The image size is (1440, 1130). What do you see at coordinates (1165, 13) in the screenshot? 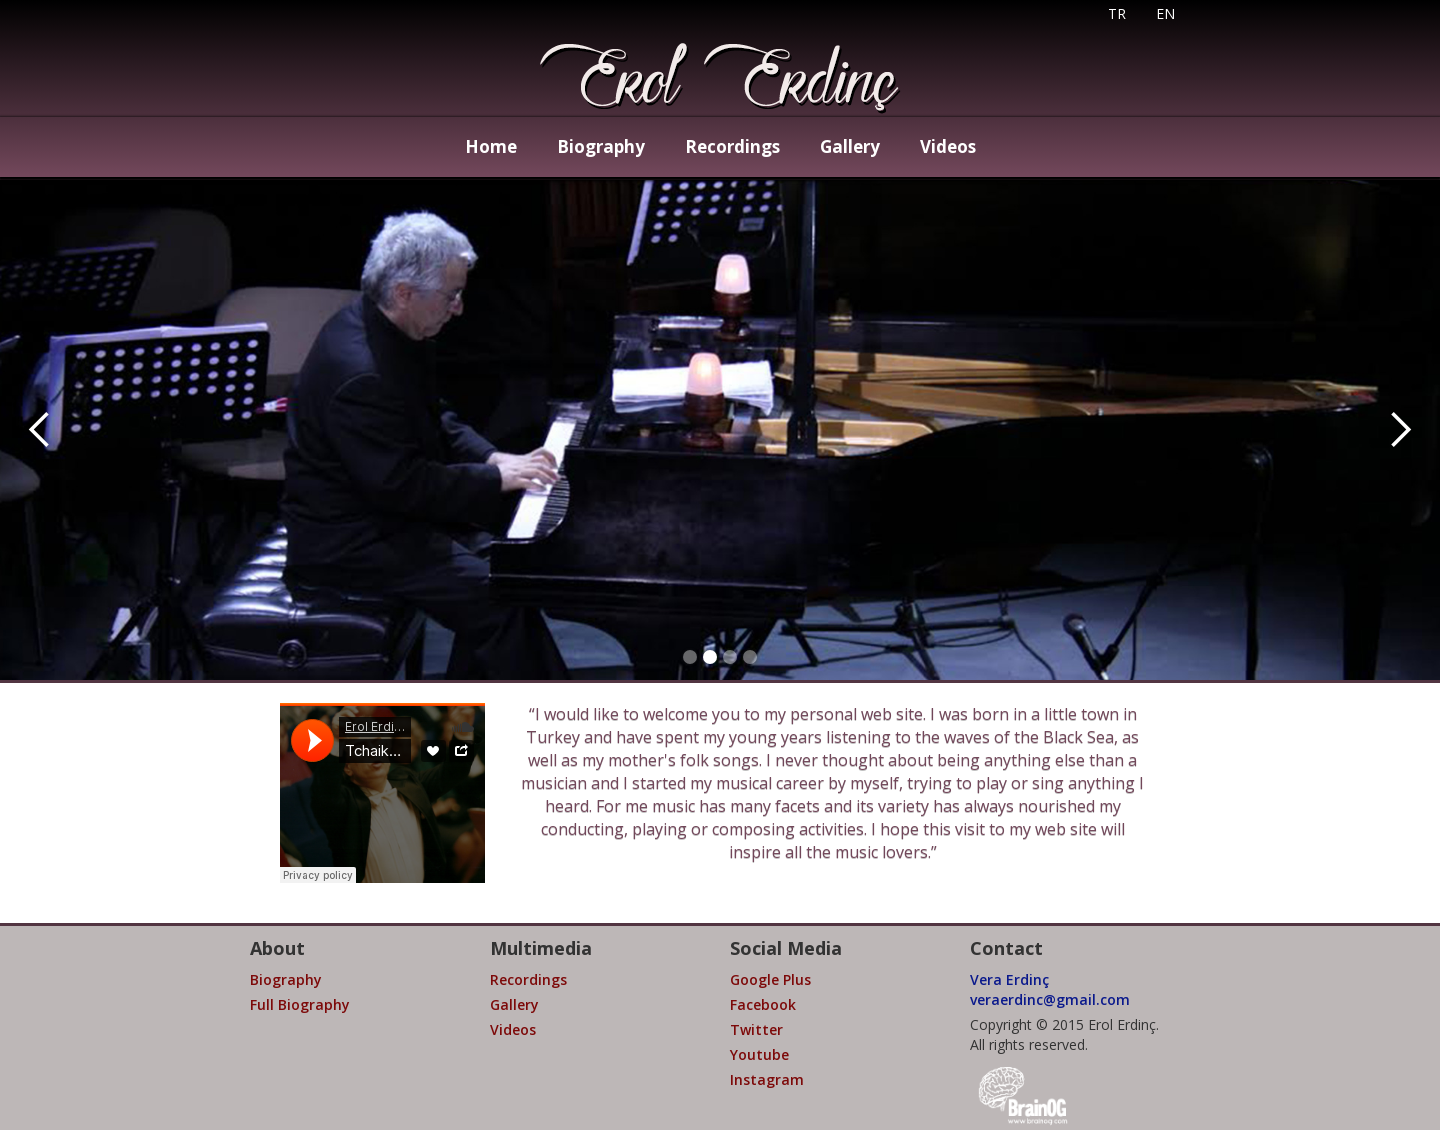
I see `EN` at bounding box center [1165, 13].